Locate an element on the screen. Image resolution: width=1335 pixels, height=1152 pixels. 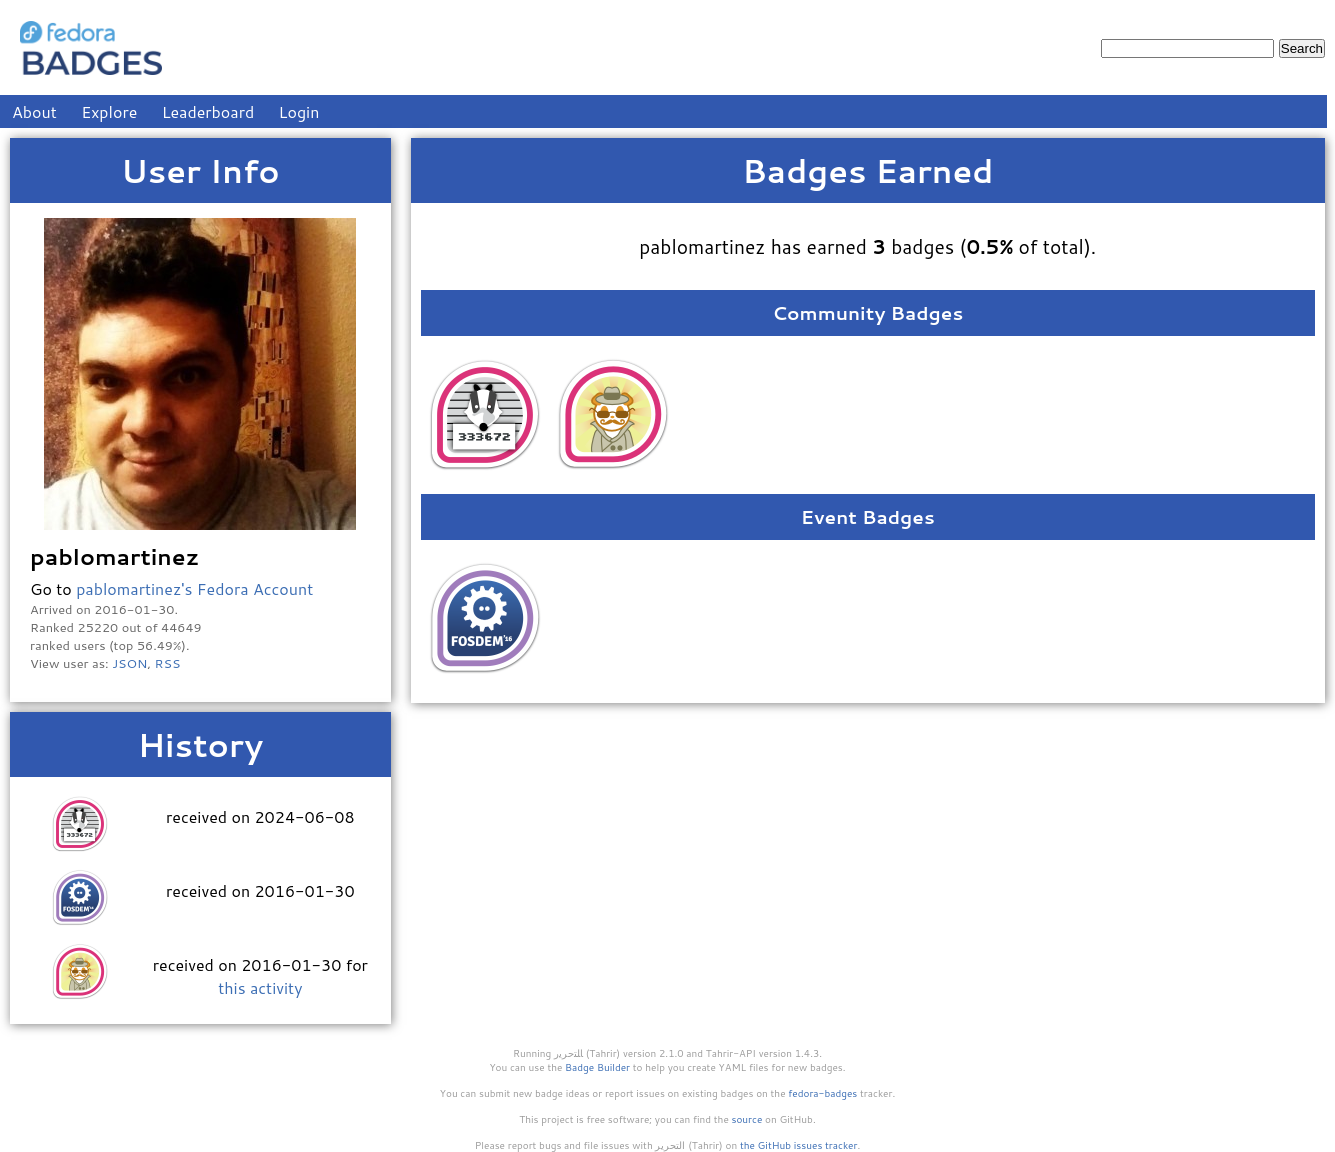
the GitHub issues tracker is located at coordinates (799, 1145).